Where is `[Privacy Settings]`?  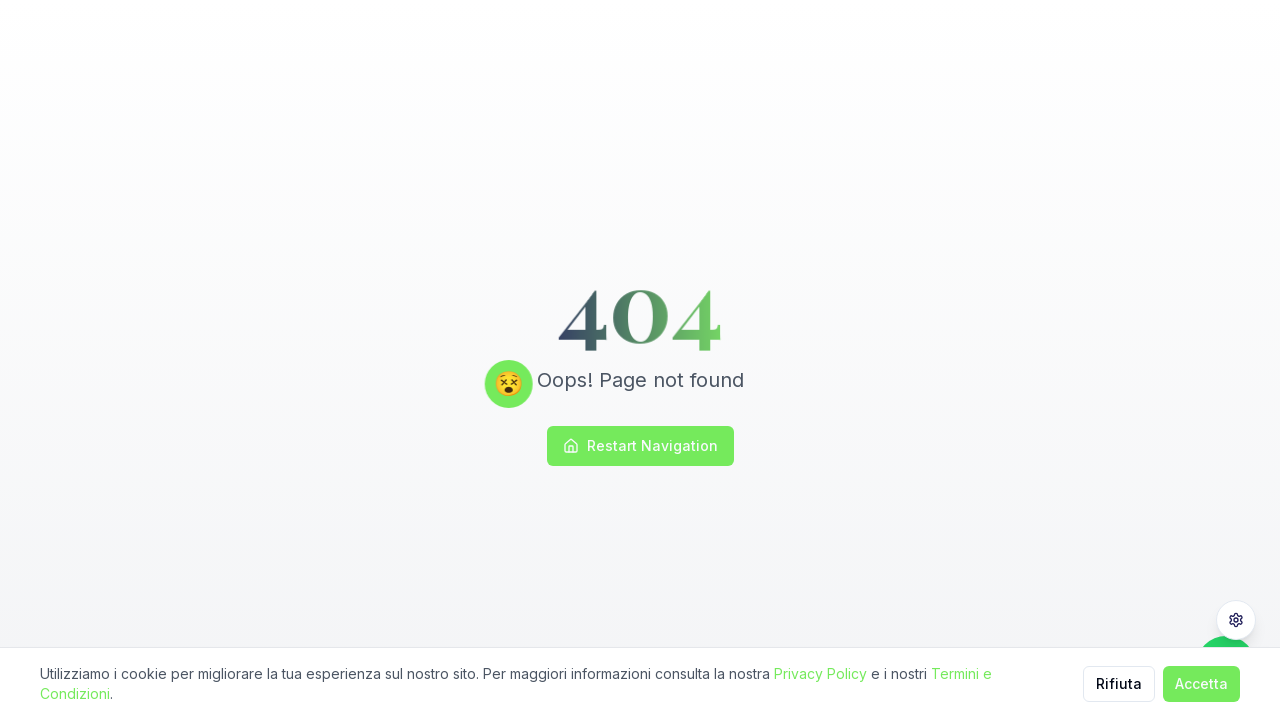
[Privacy Settings] is located at coordinates (1236, 620).